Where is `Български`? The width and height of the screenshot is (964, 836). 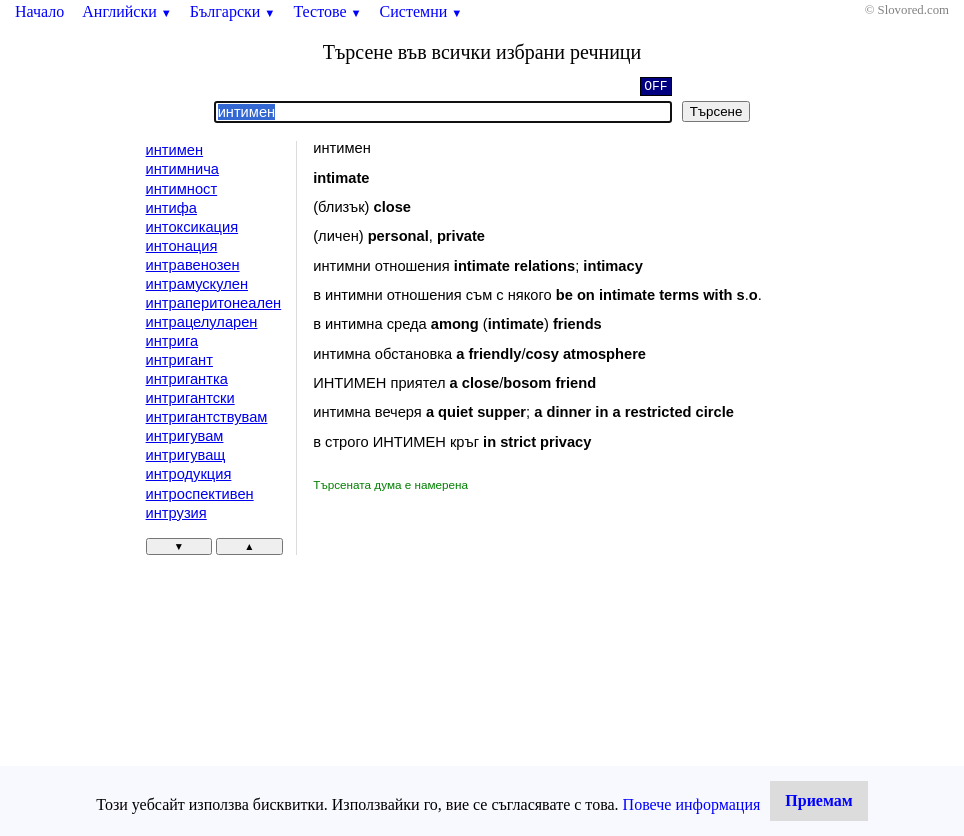 Български is located at coordinates (233, 11).